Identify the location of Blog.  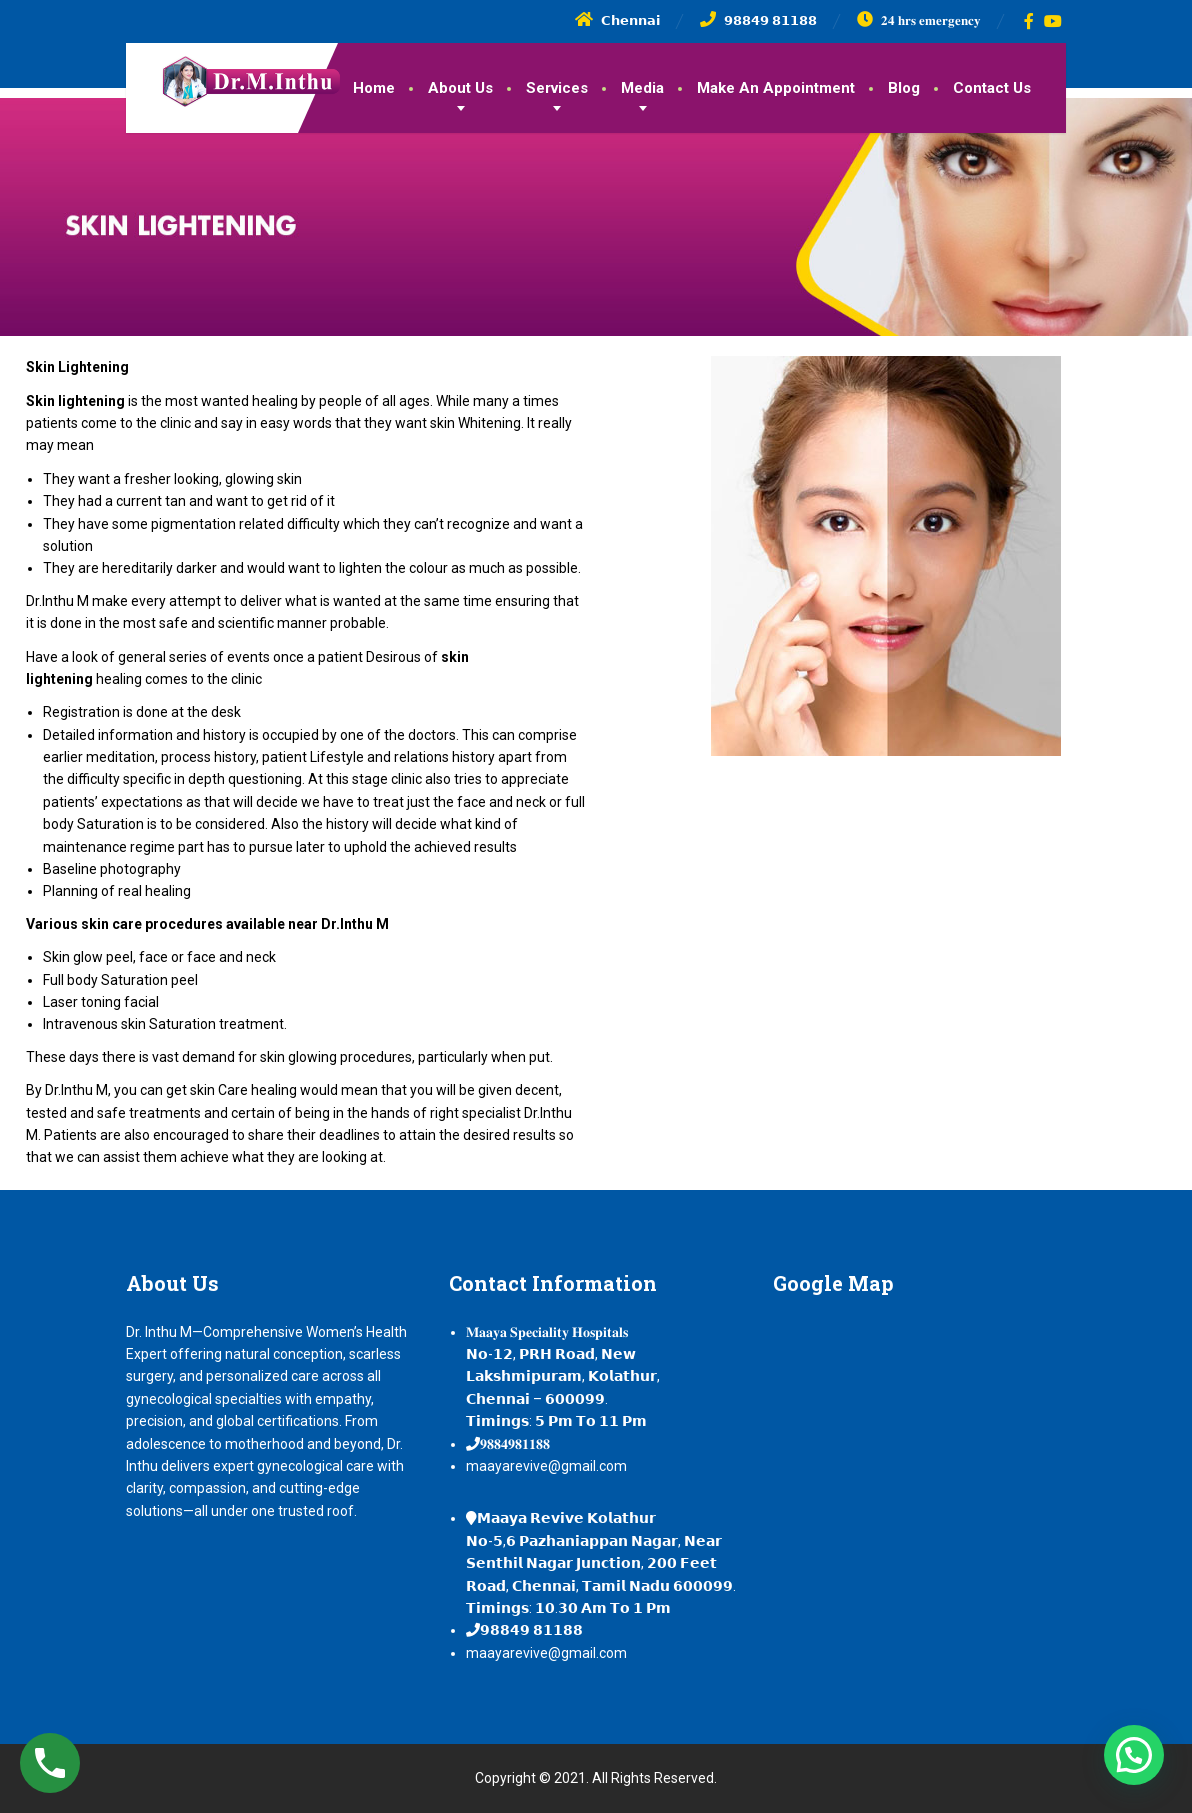
(904, 88).